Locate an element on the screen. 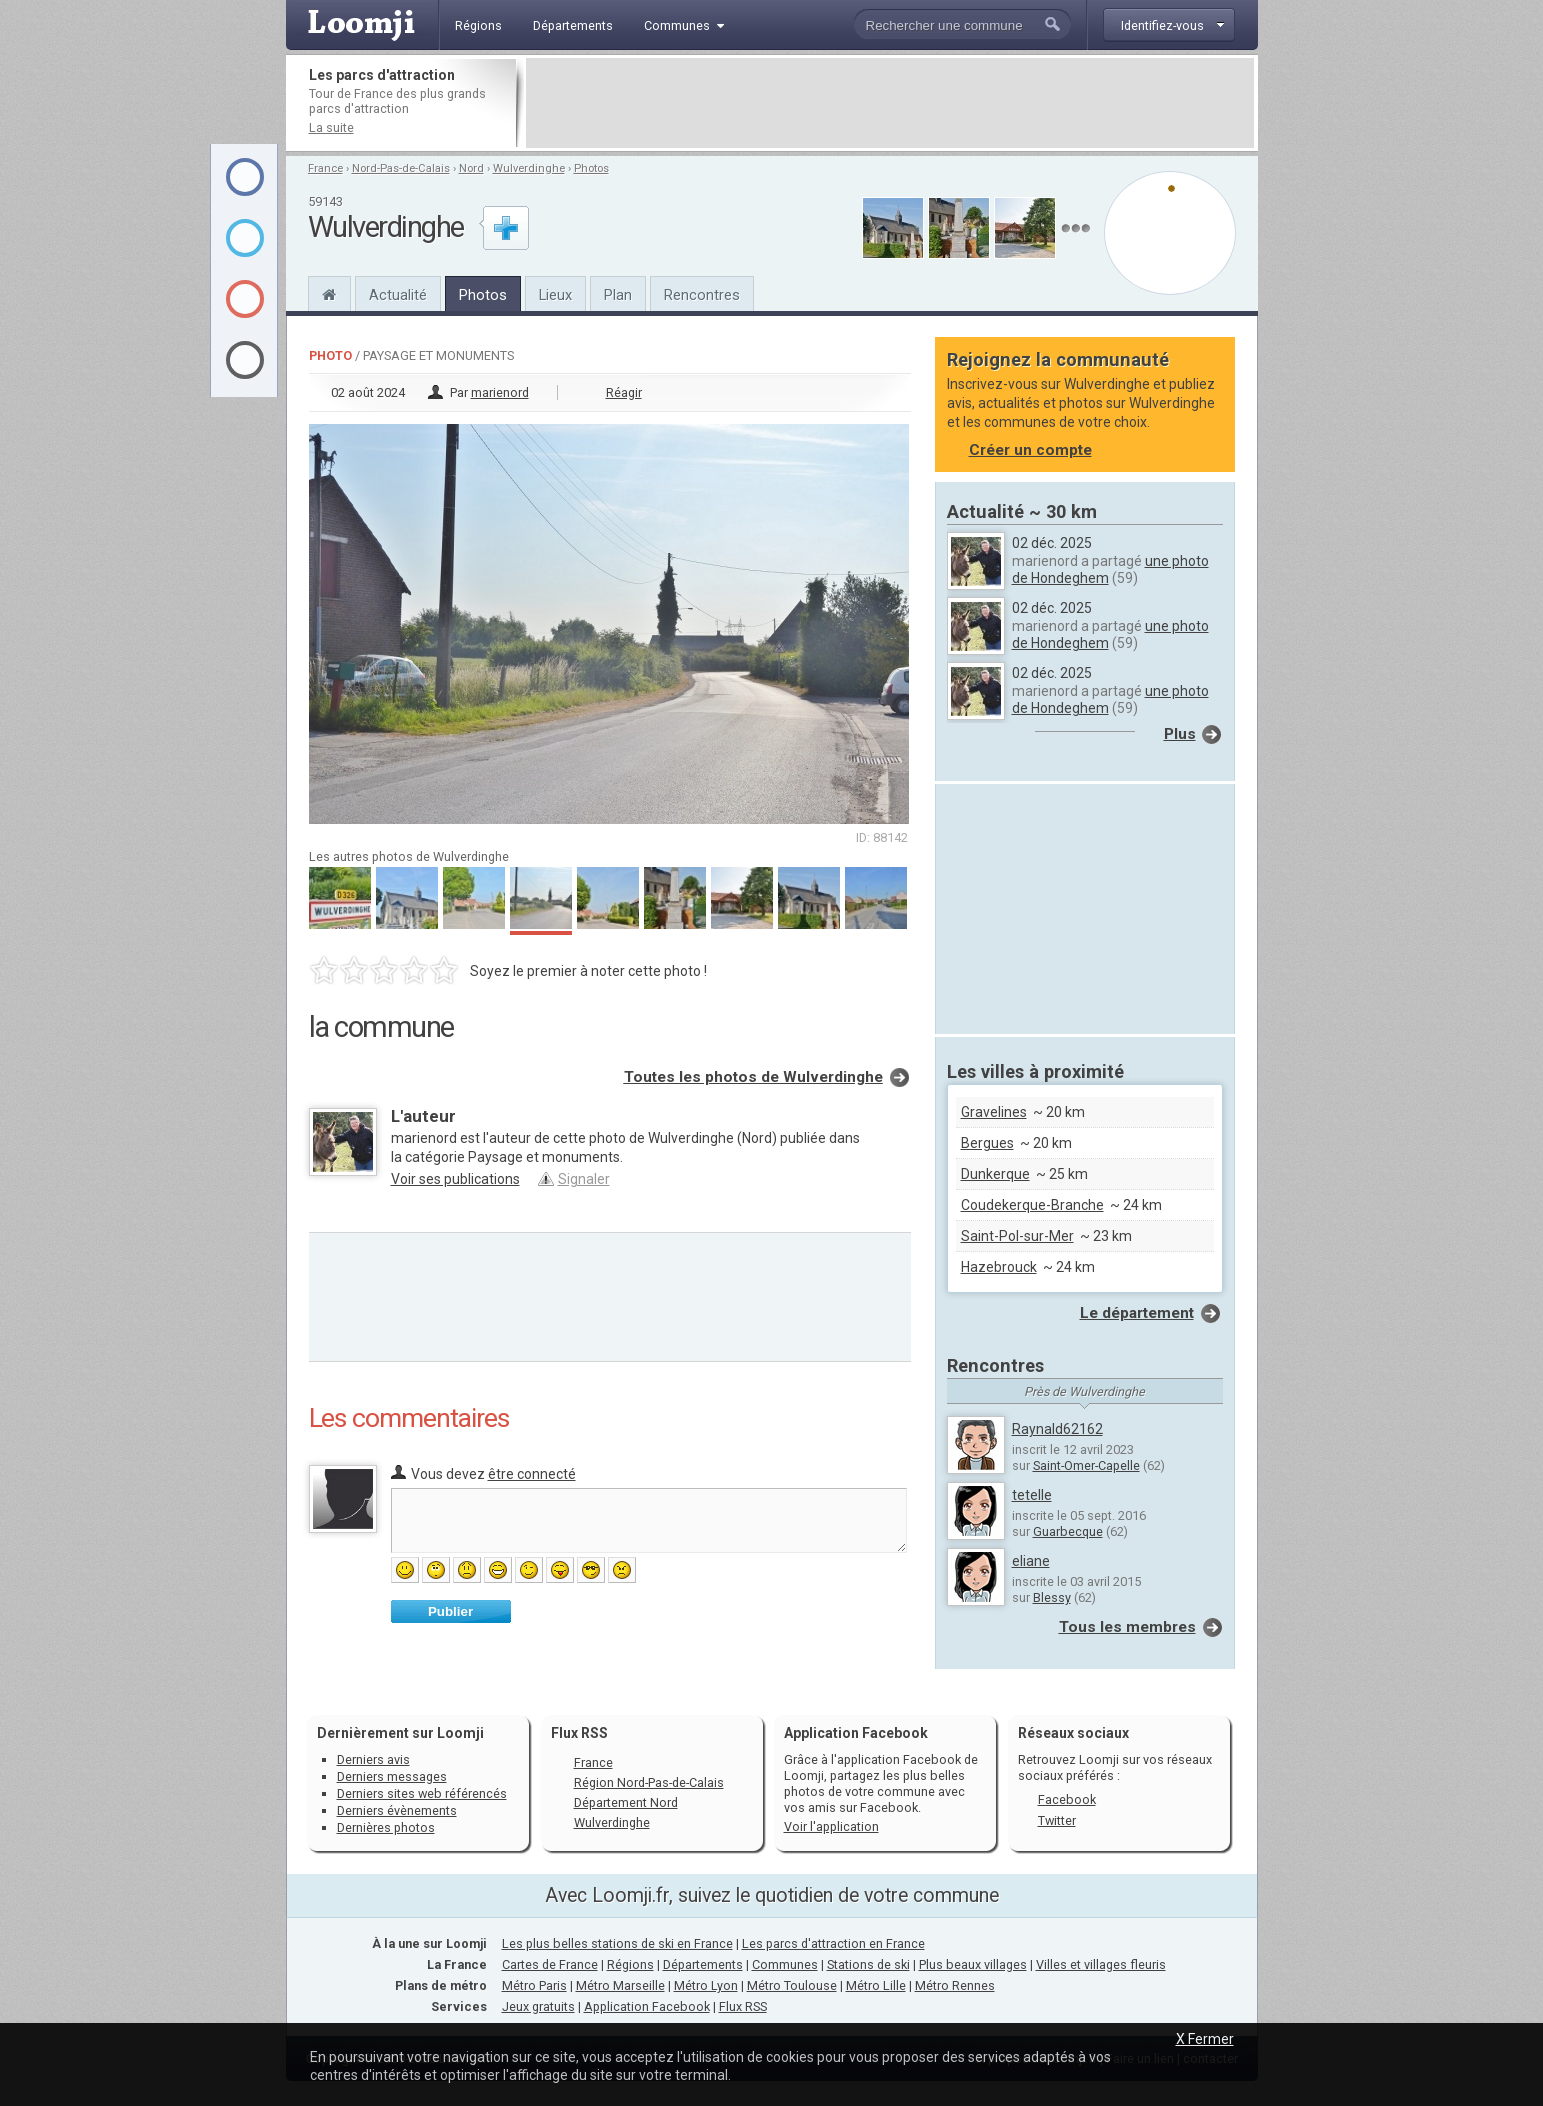 The width and height of the screenshot is (1543, 2106). Guarbecque is located at coordinates (1068, 1531).